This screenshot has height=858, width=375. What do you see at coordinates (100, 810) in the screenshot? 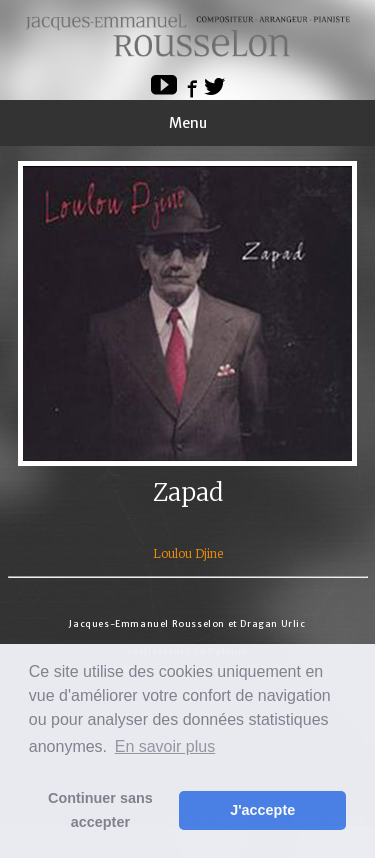
I see `Continuer sans accepter [button]` at bounding box center [100, 810].